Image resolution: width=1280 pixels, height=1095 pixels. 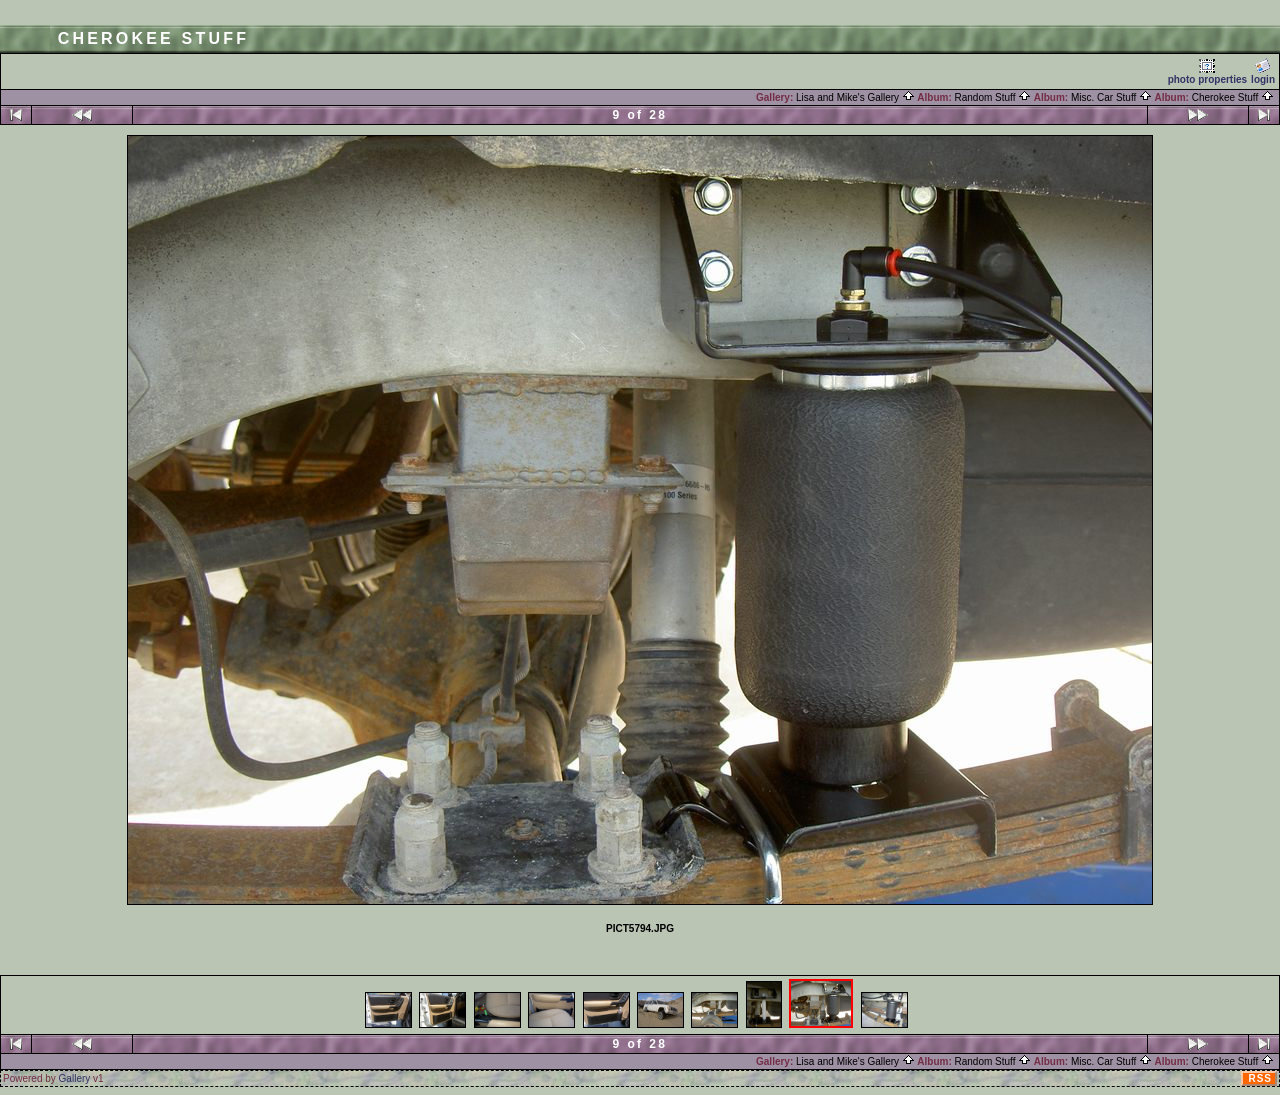 What do you see at coordinates (1263, 71) in the screenshot?
I see `login` at bounding box center [1263, 71].